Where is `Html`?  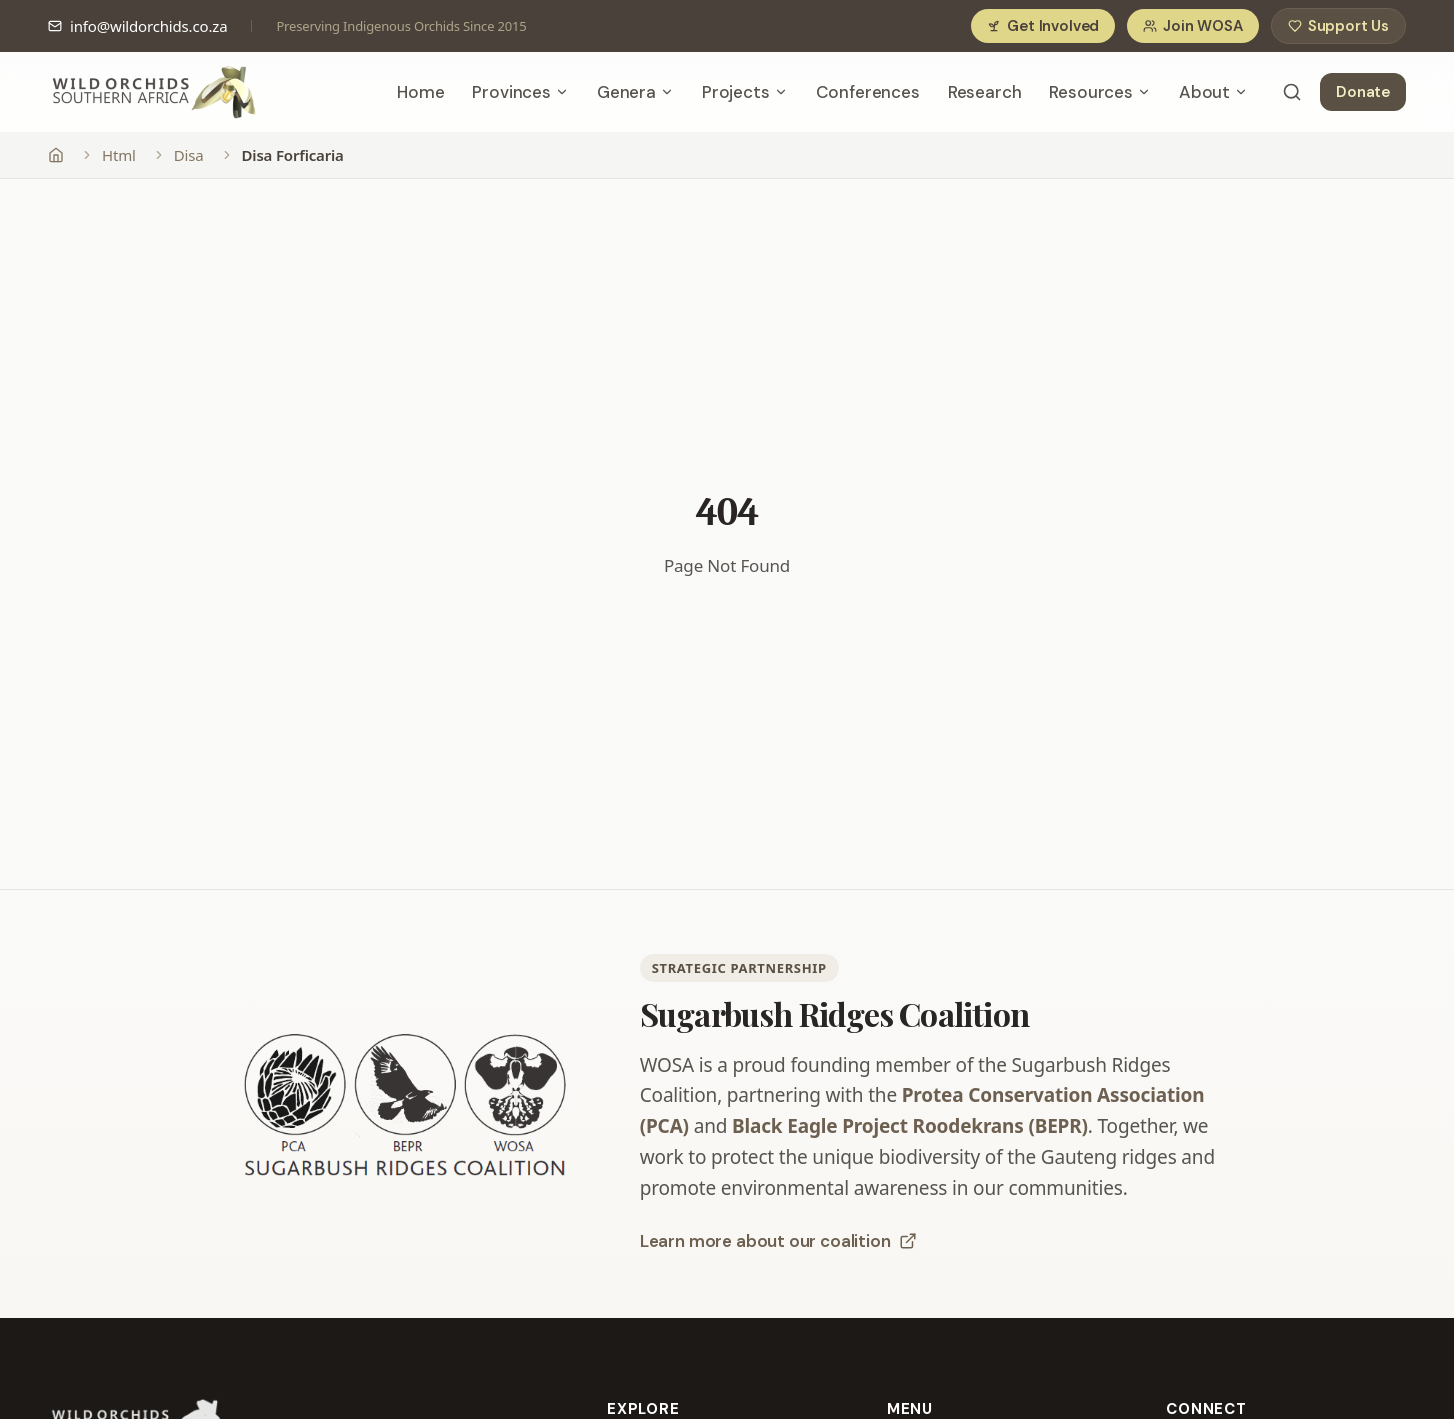
Html is located at coordinates (119, 155).